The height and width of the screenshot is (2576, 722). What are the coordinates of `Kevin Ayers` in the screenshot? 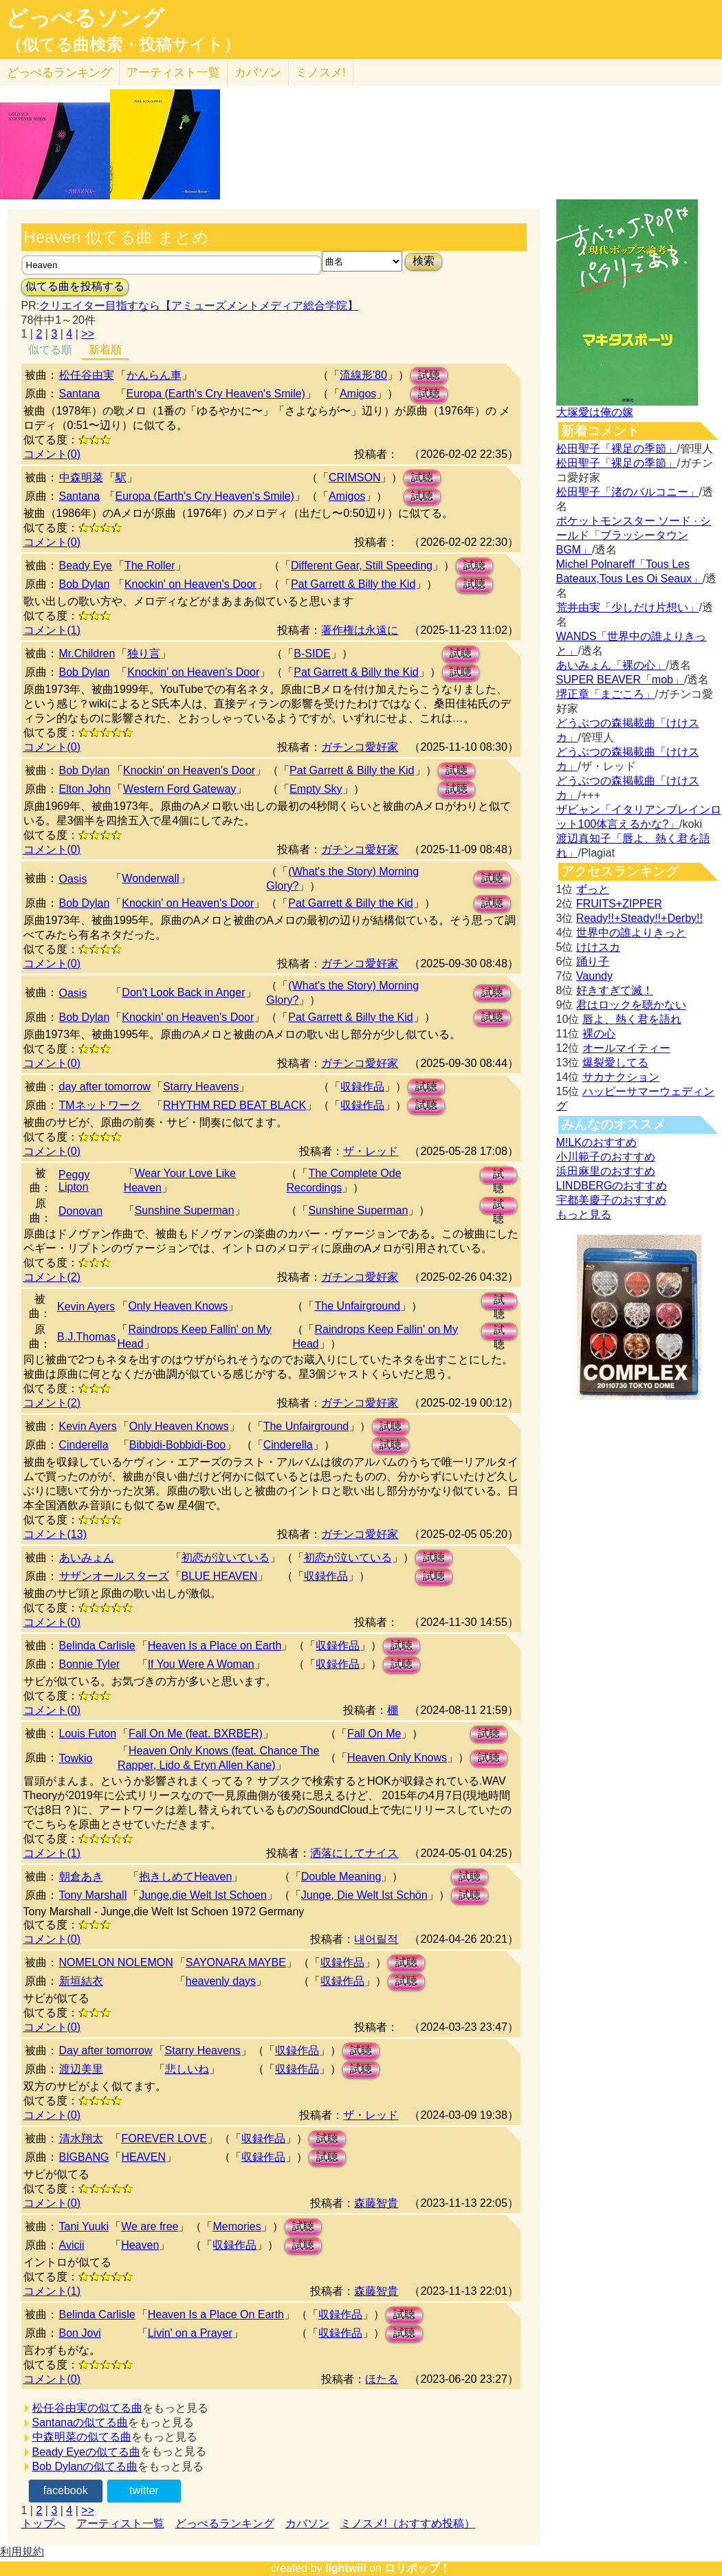 It's located at (86, 1306).